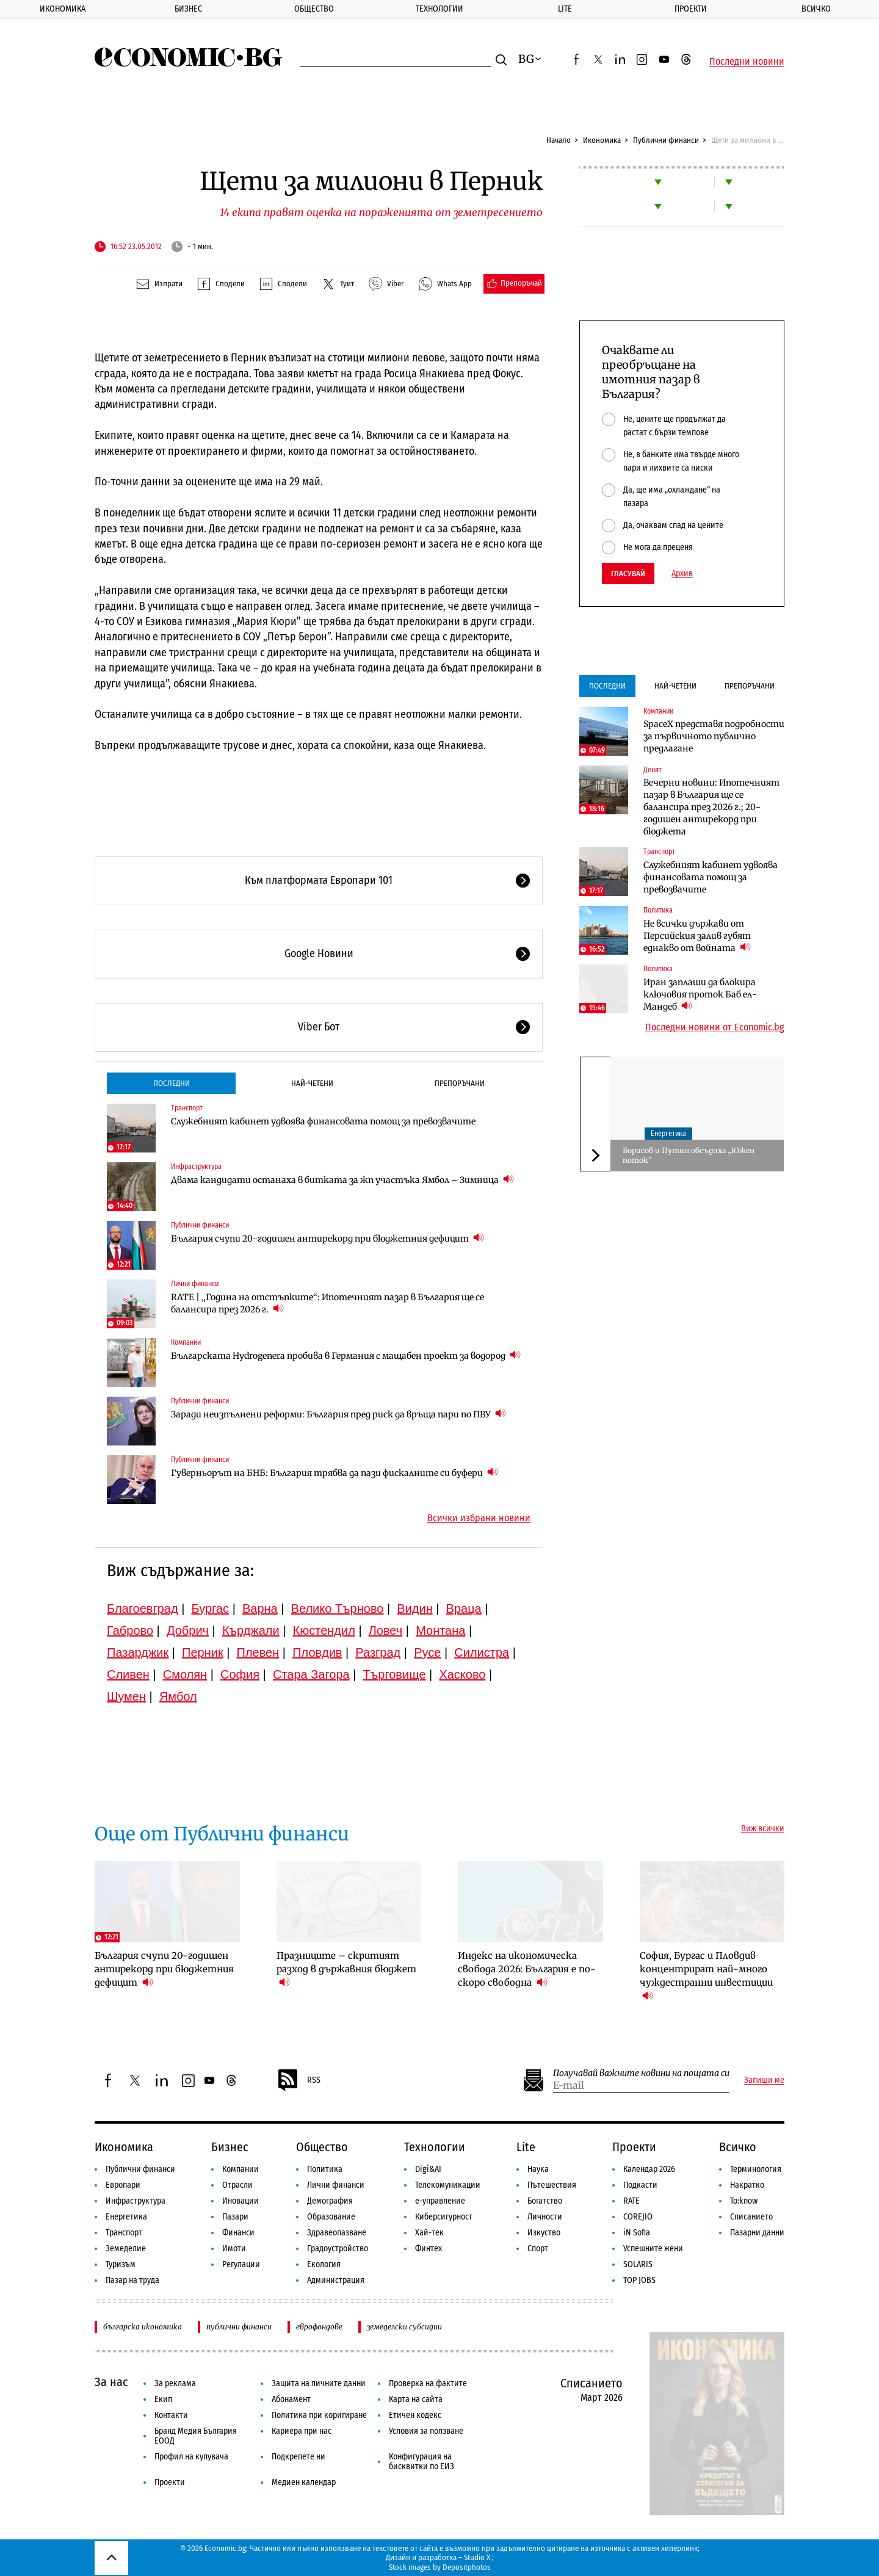 The image size is (879, 2576). Describe the element at coordinates (700, 994) in the screenshot. I see `Иран заплаши да блокира ключовия проток Баб ел-Мандеб` at that location.